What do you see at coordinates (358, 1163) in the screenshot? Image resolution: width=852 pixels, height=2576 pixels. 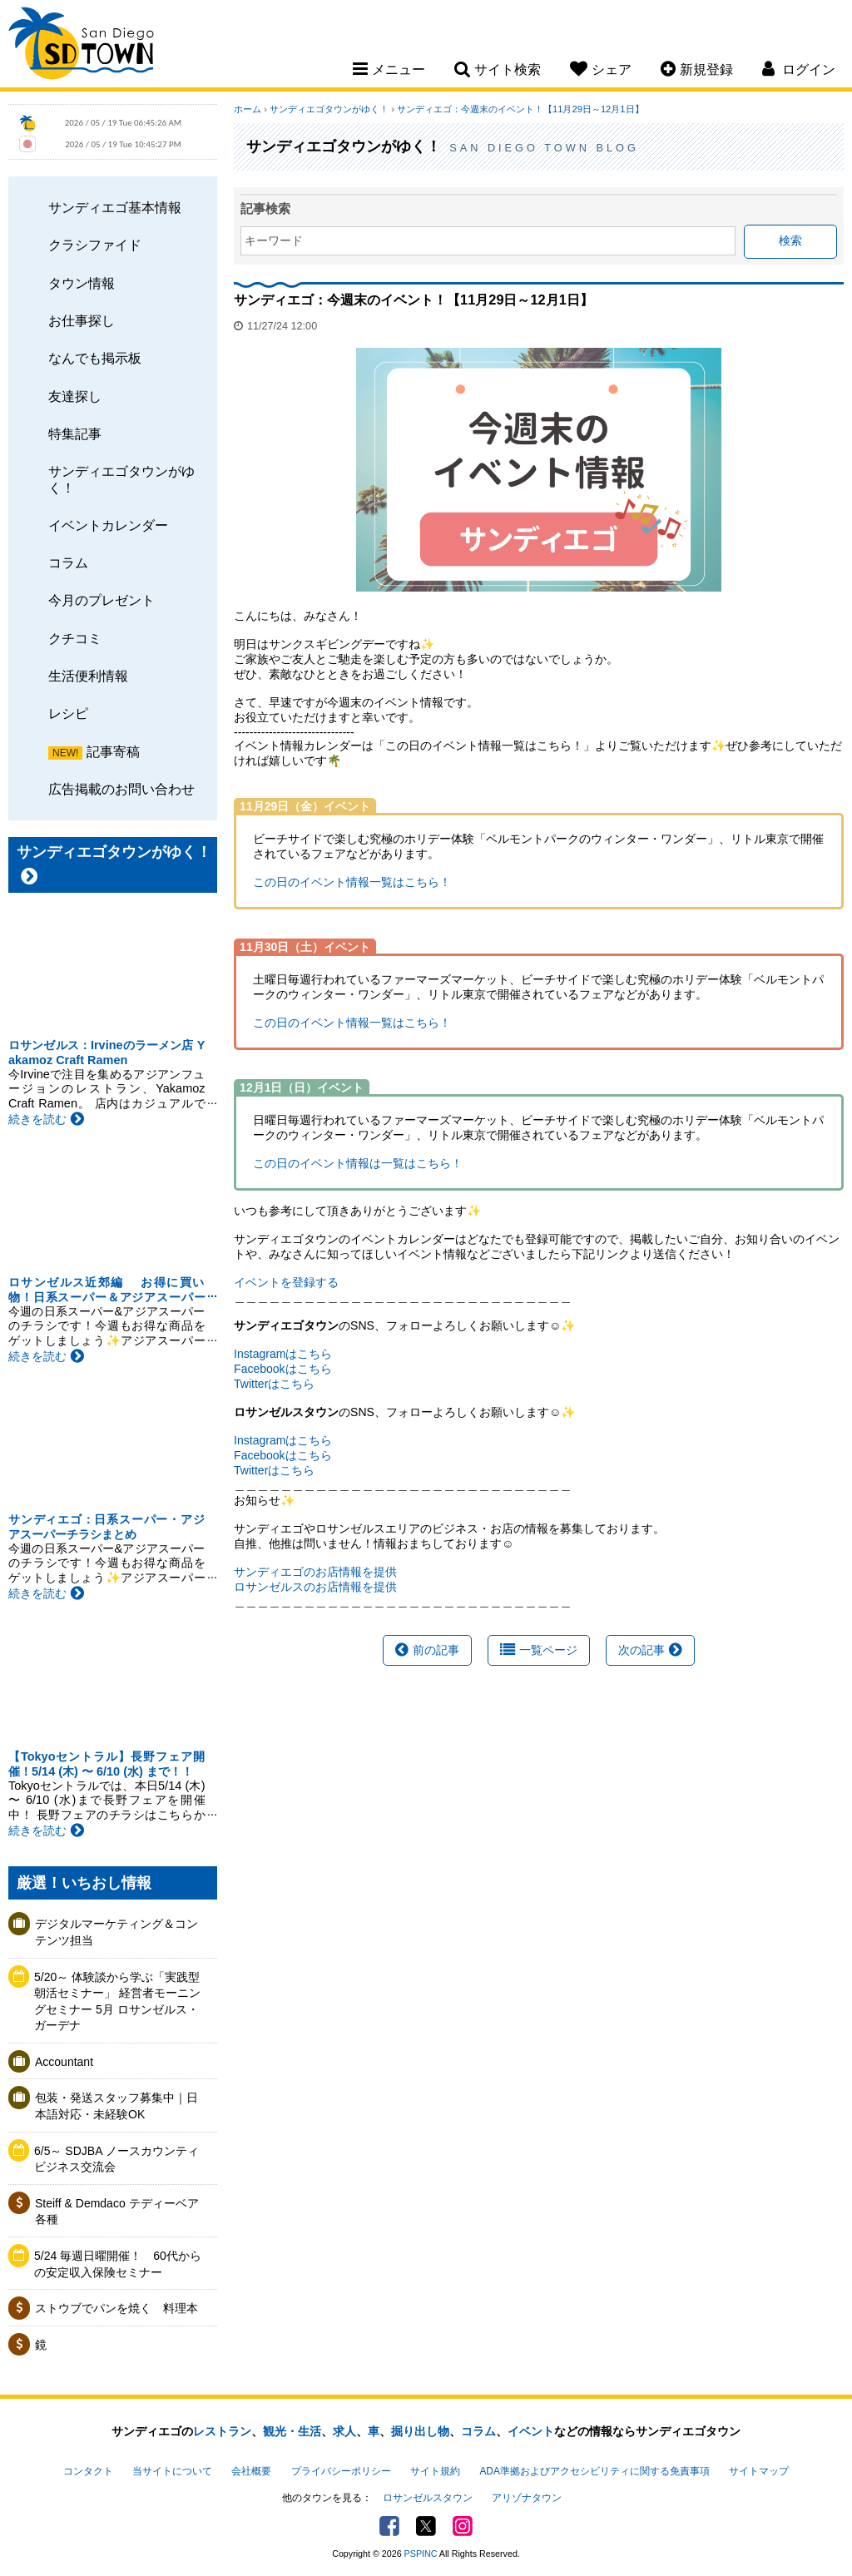 I see `この日のイベント情報は一覧はこちら！` at bounding box center [358, 1163].